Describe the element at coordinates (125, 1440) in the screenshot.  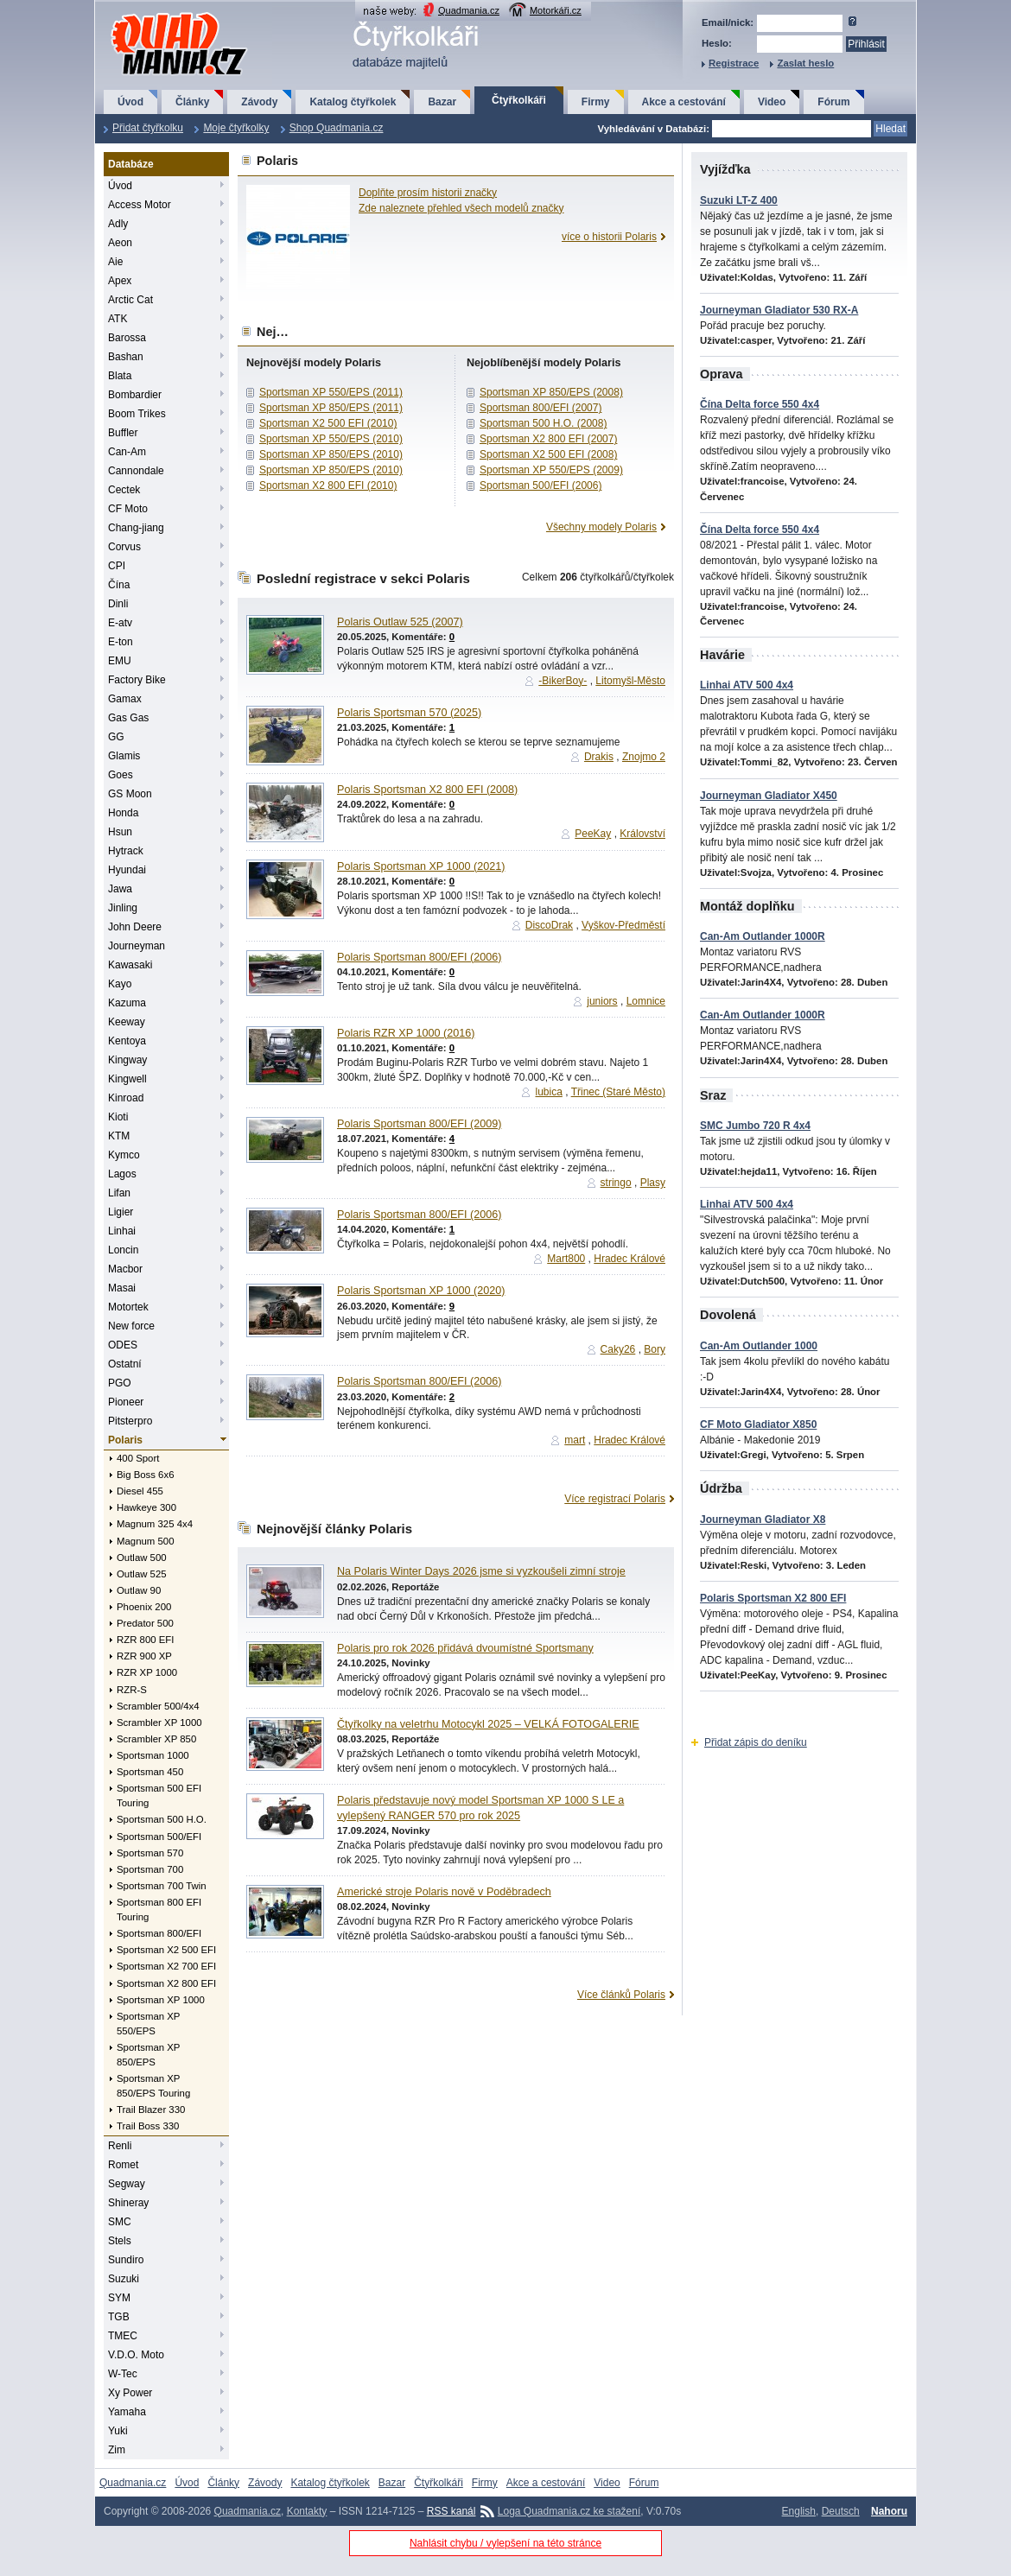
I see `Polaris` at that location.